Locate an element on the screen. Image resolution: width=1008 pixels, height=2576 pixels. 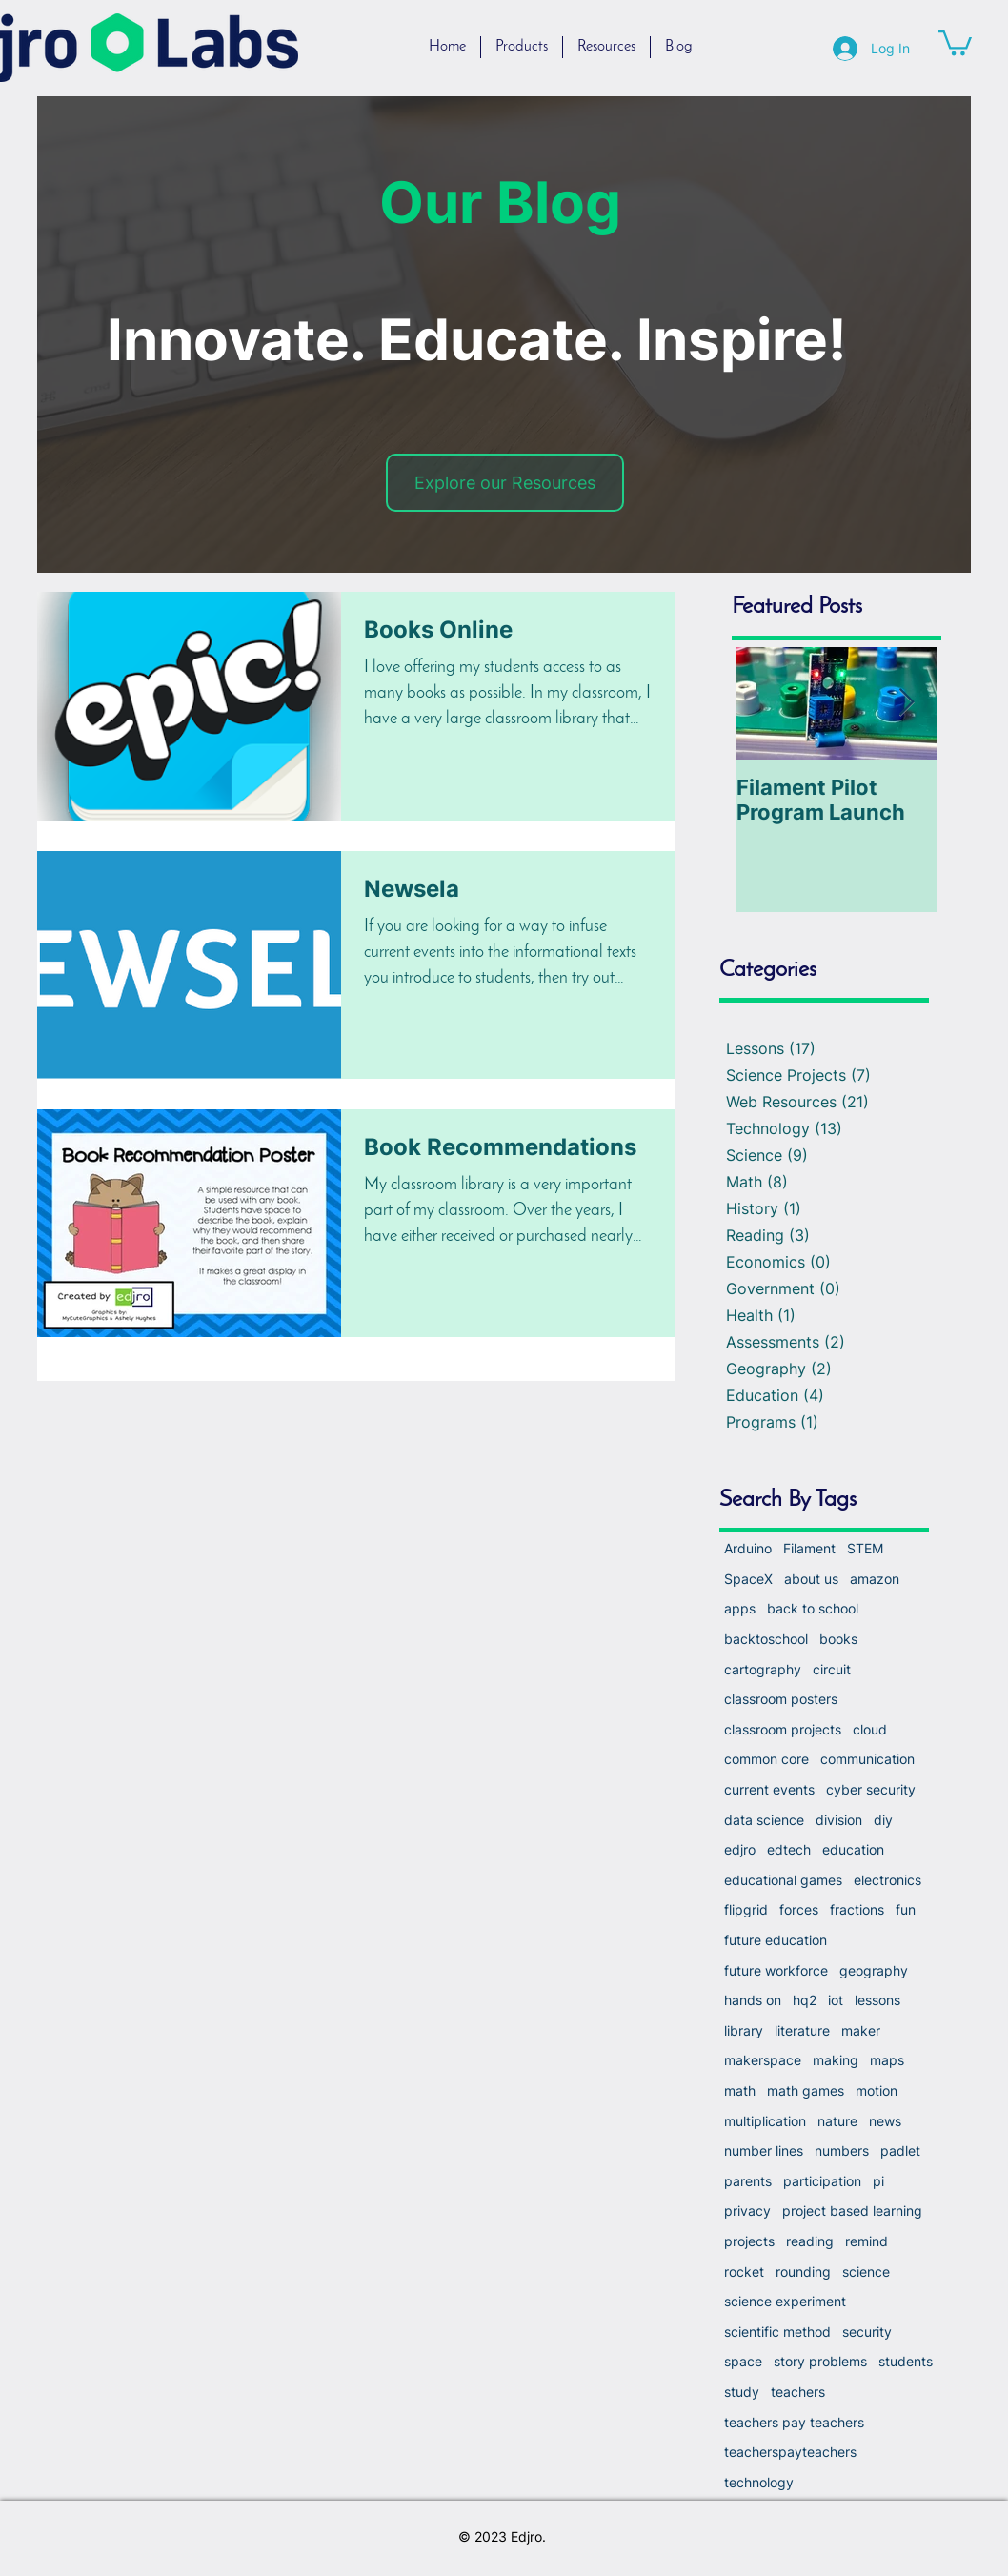
data science is located at coordinates (764, 1820).